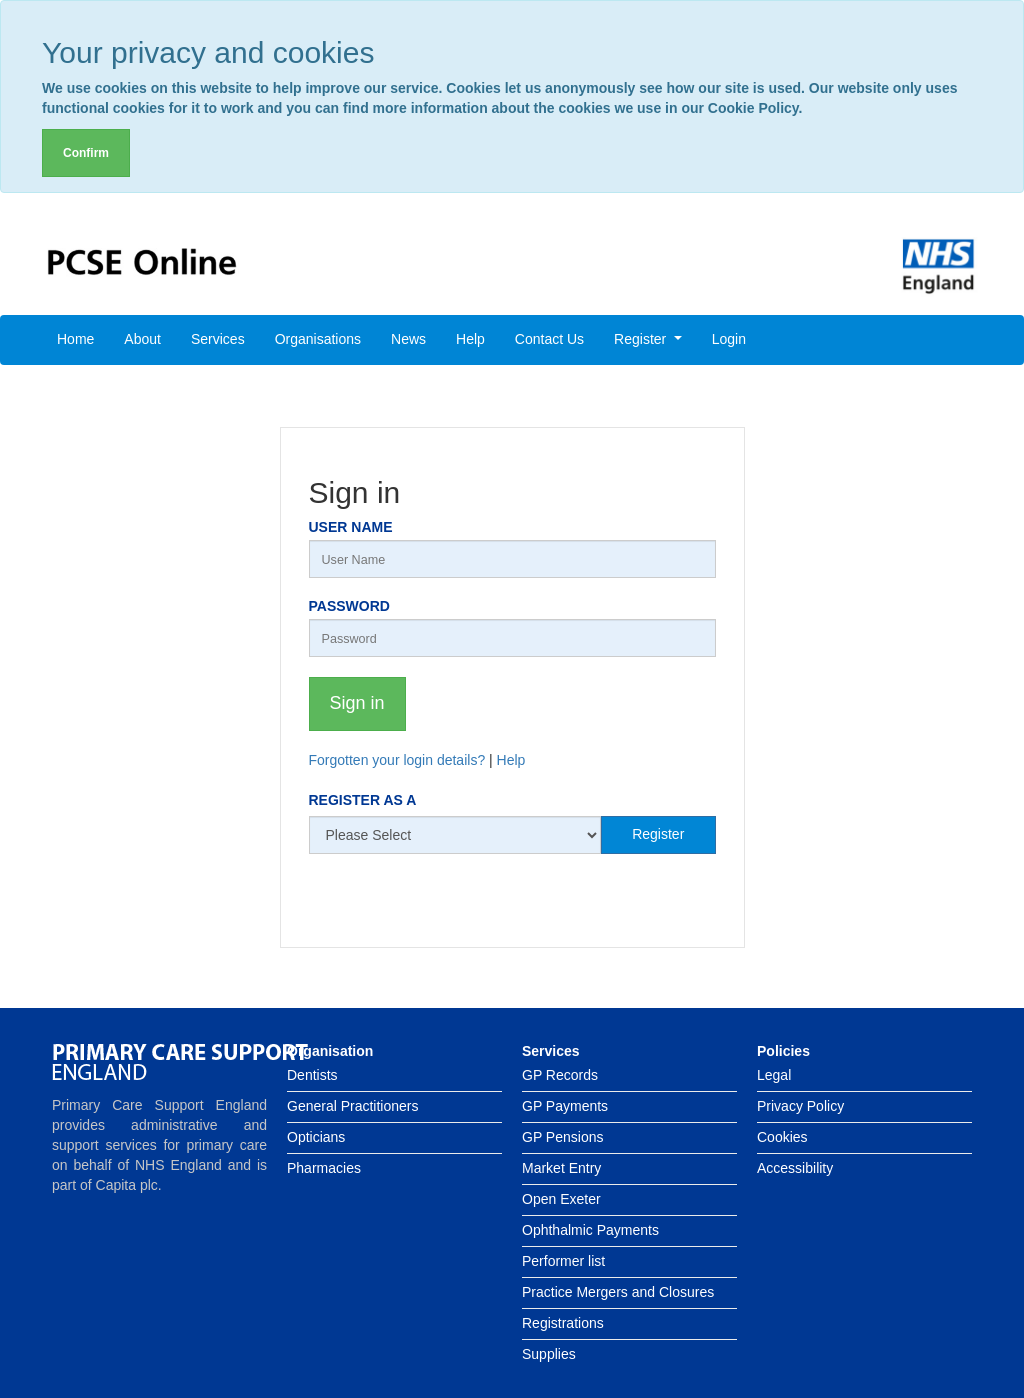 This screenshot has height=1398, width=1024. What do you see at coordinates (312, 1075) in the screenshot?
I see `Dentists` at bounding box center [312, 1075].